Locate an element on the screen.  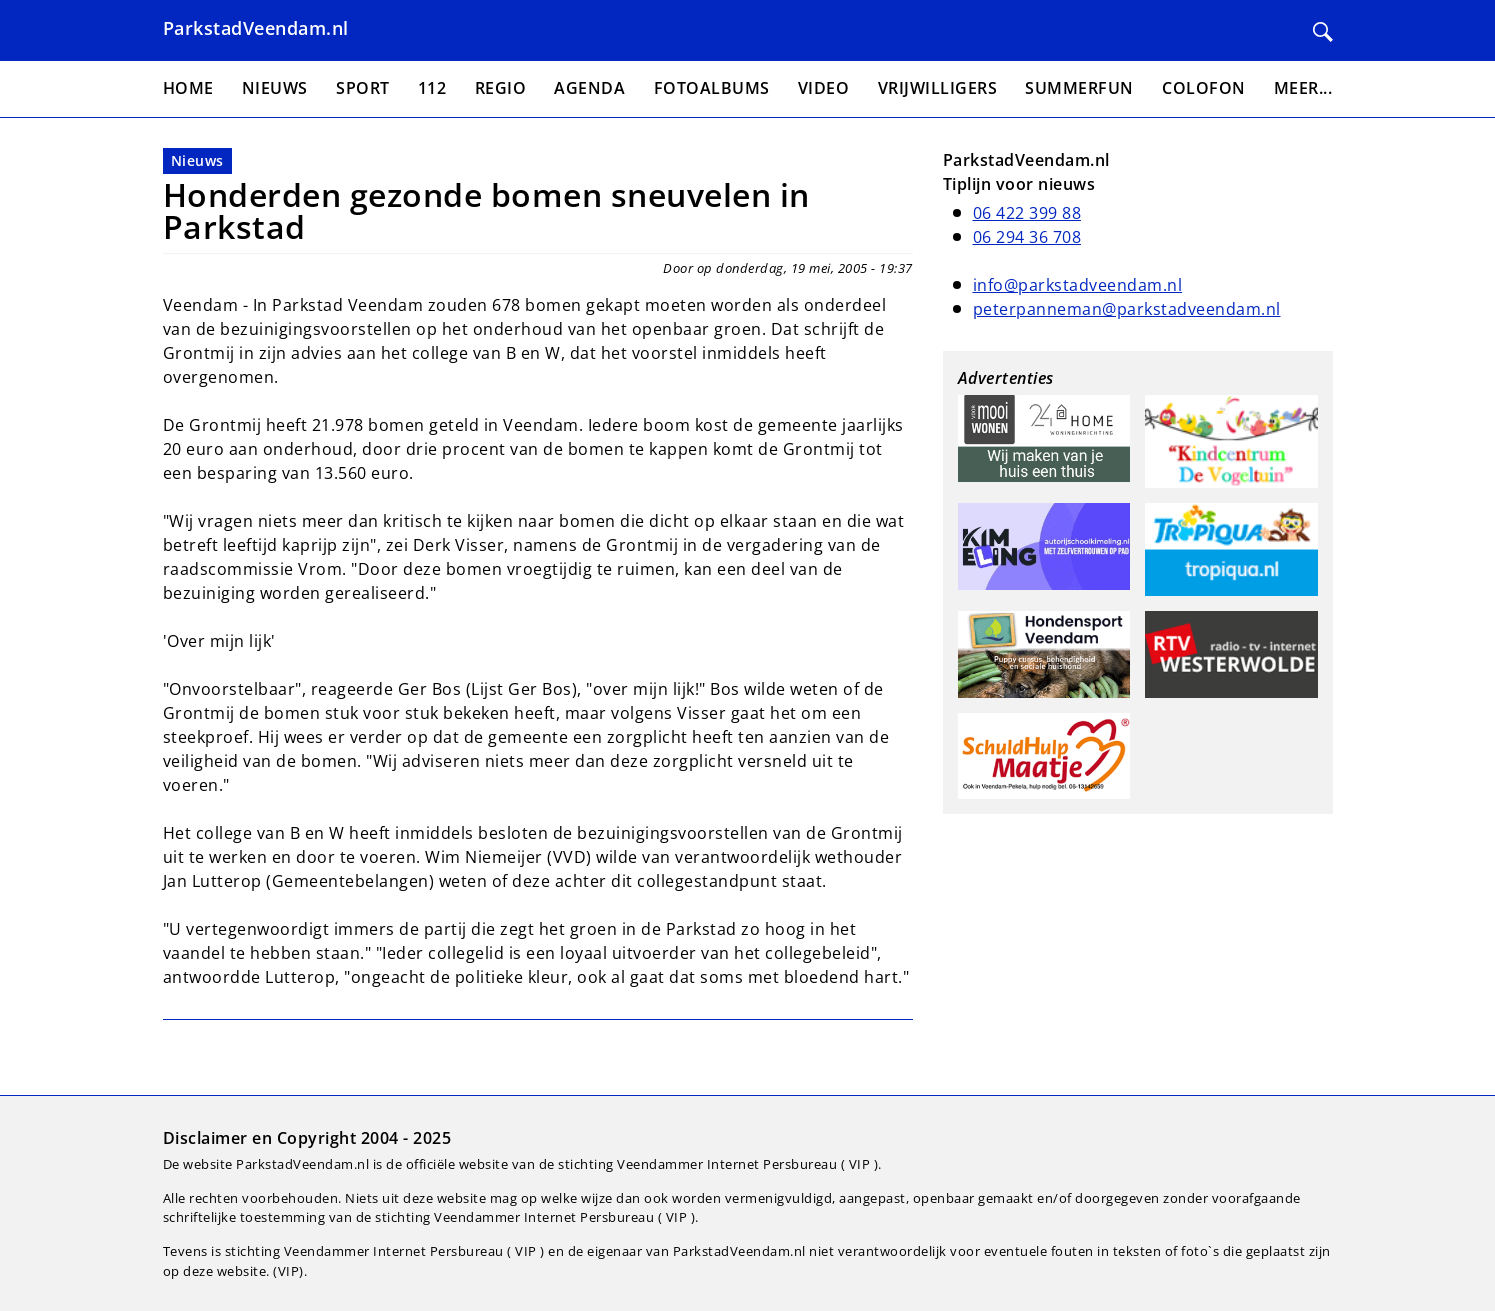
Summerfun [menuitem] is located at coordinates (1079, 88).